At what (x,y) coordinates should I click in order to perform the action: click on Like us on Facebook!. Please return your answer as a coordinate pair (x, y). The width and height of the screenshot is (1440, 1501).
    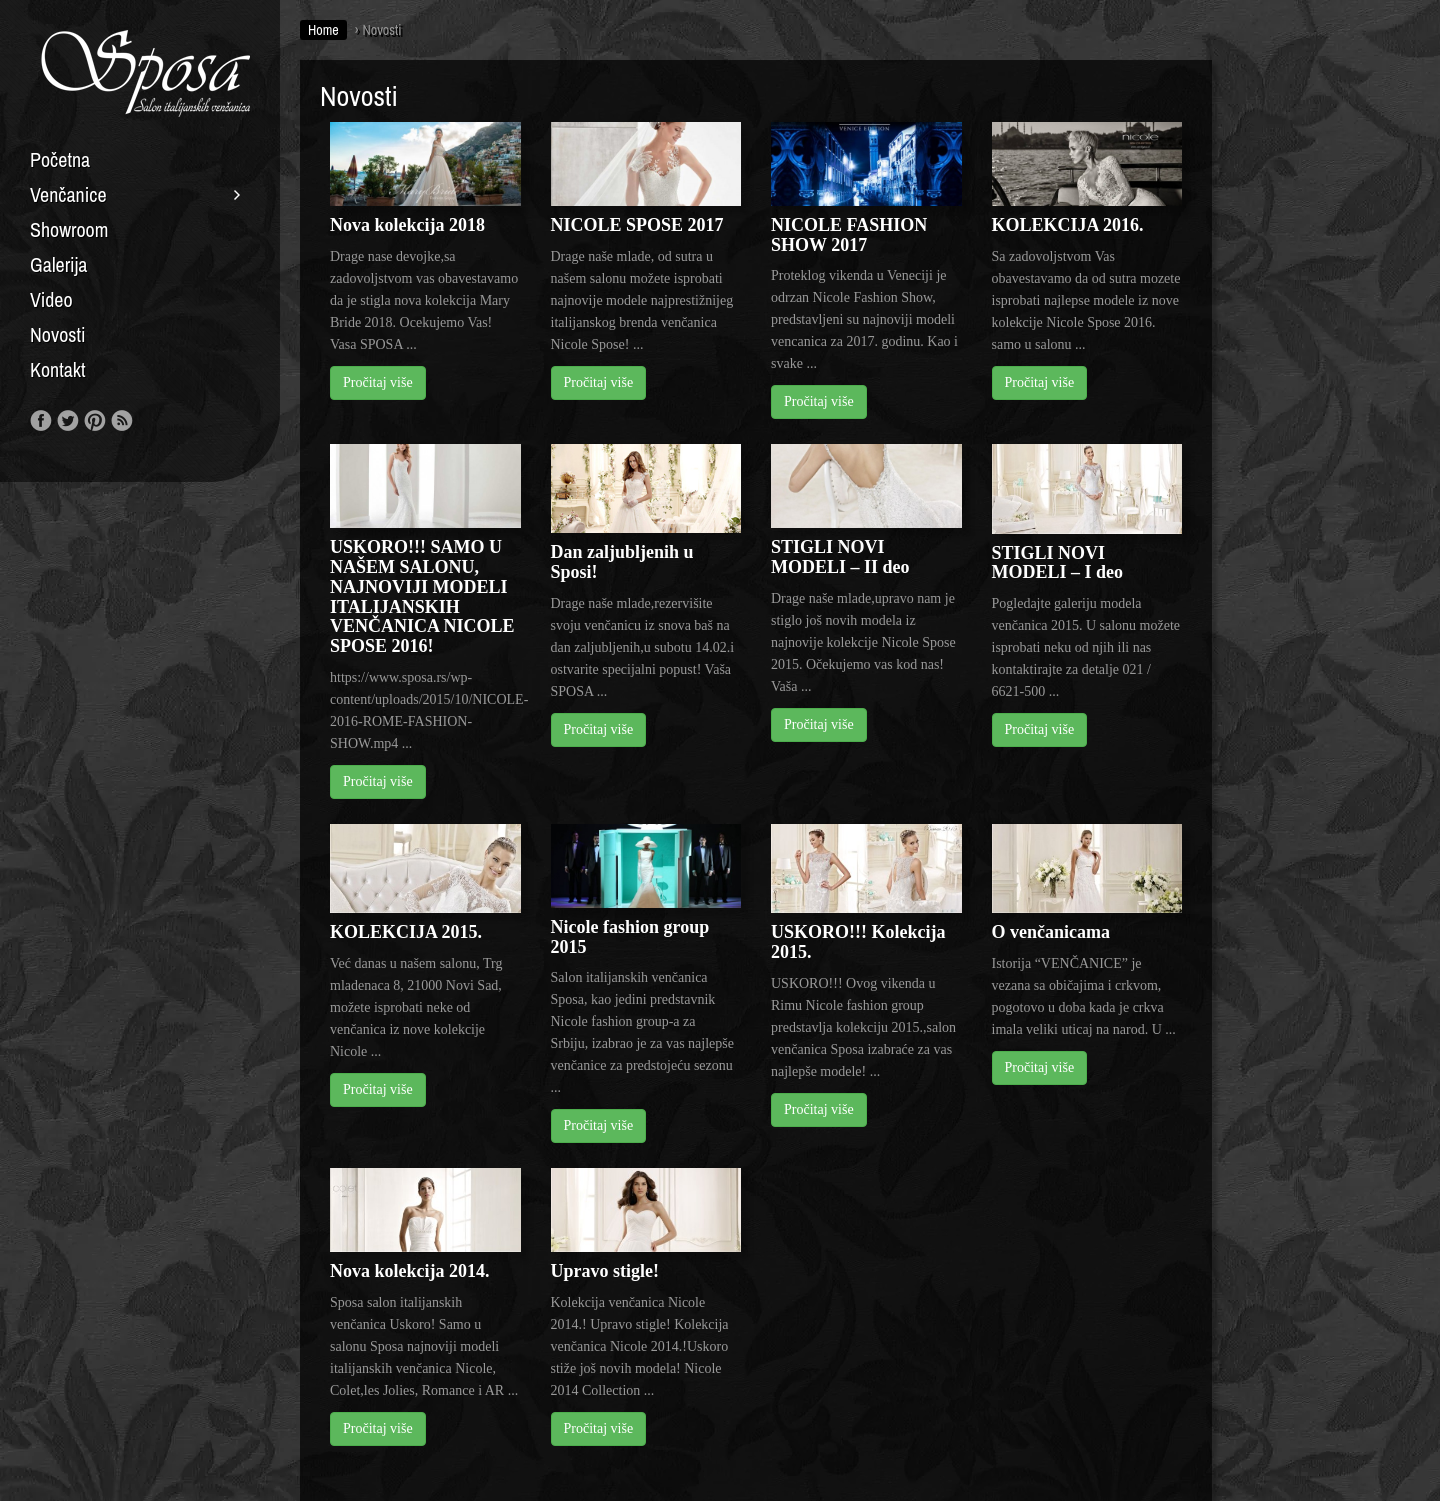
    Looking at the image, I should click on (41, 421).